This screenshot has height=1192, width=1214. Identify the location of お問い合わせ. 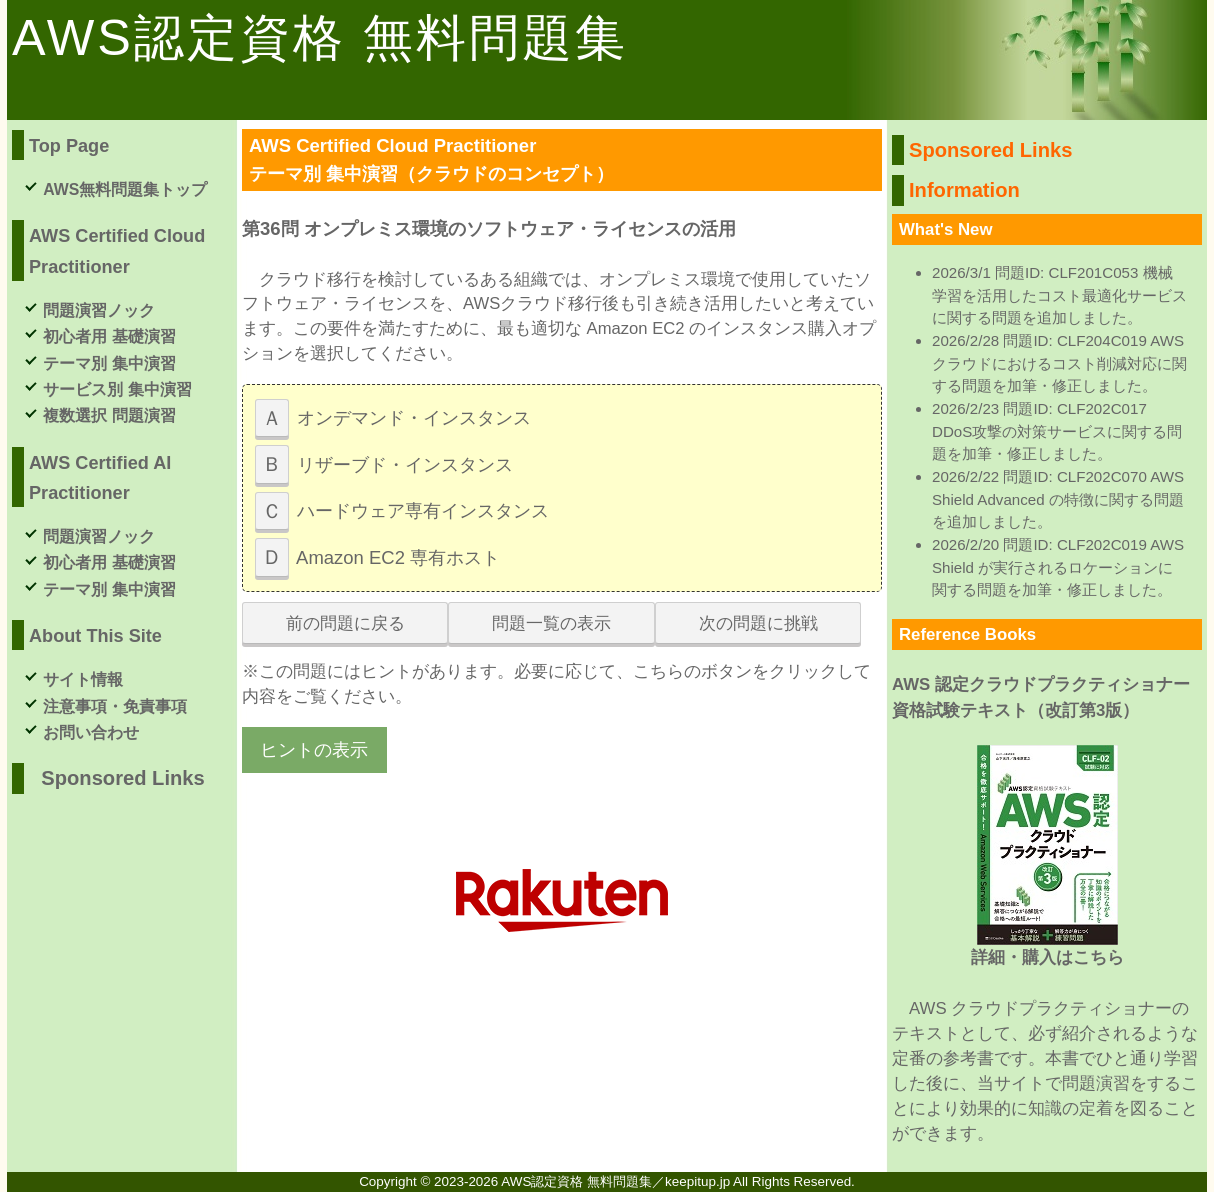
(91, 732).